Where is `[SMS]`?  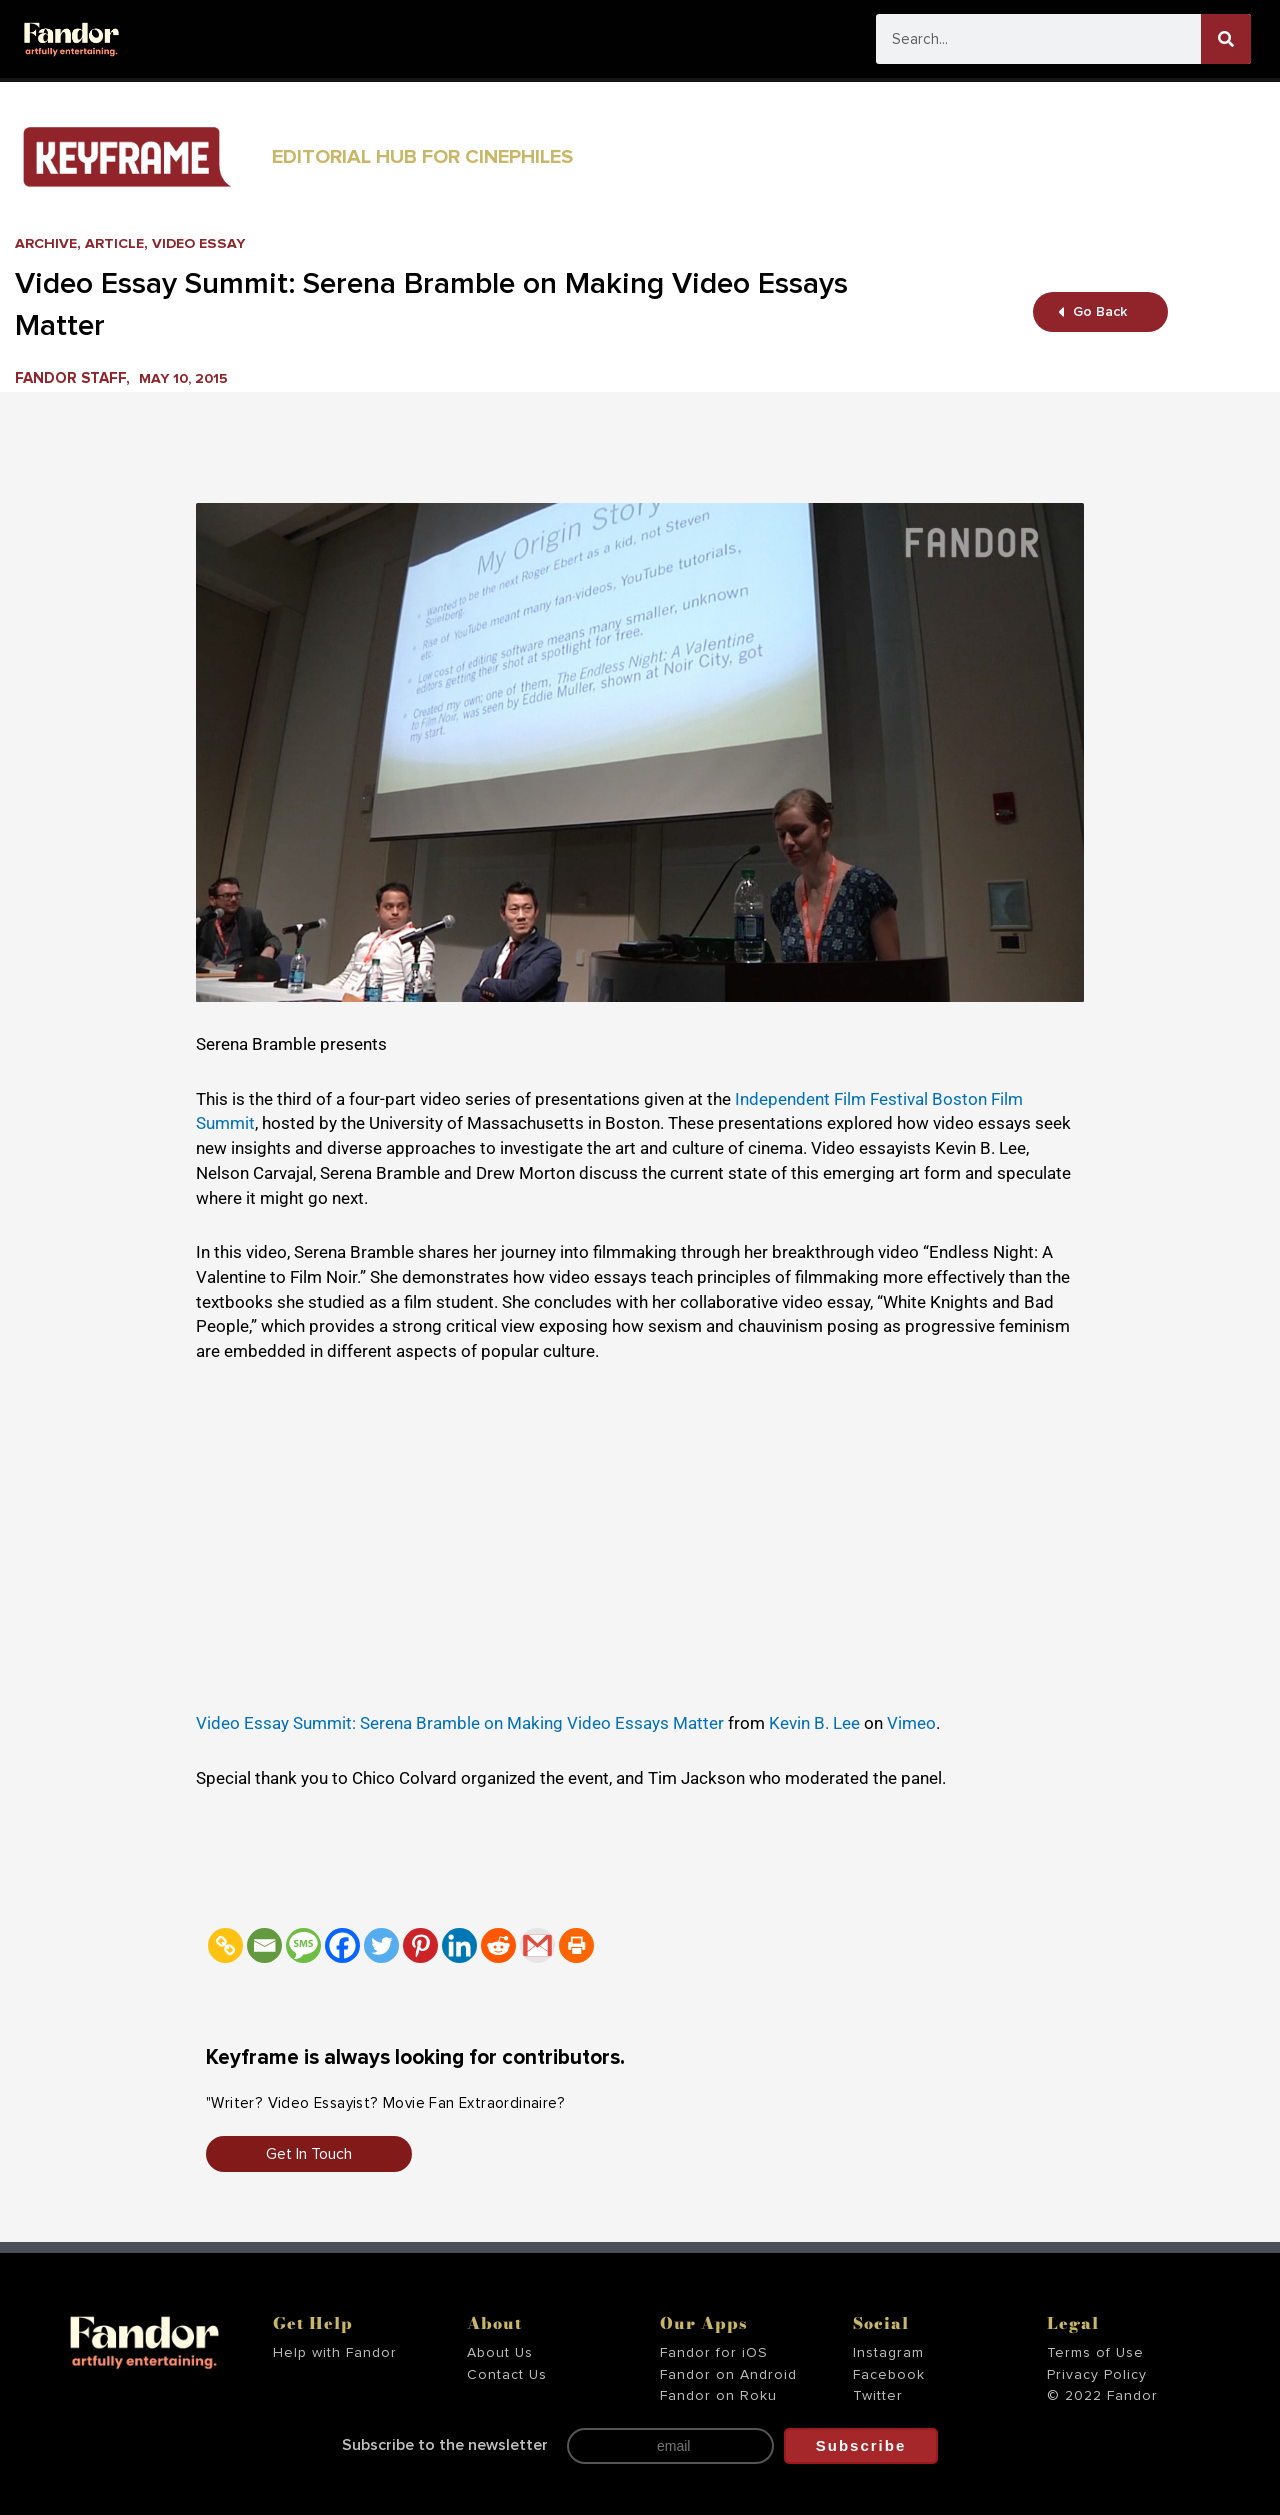
[SMS] is located at coordinates (303, 1945).